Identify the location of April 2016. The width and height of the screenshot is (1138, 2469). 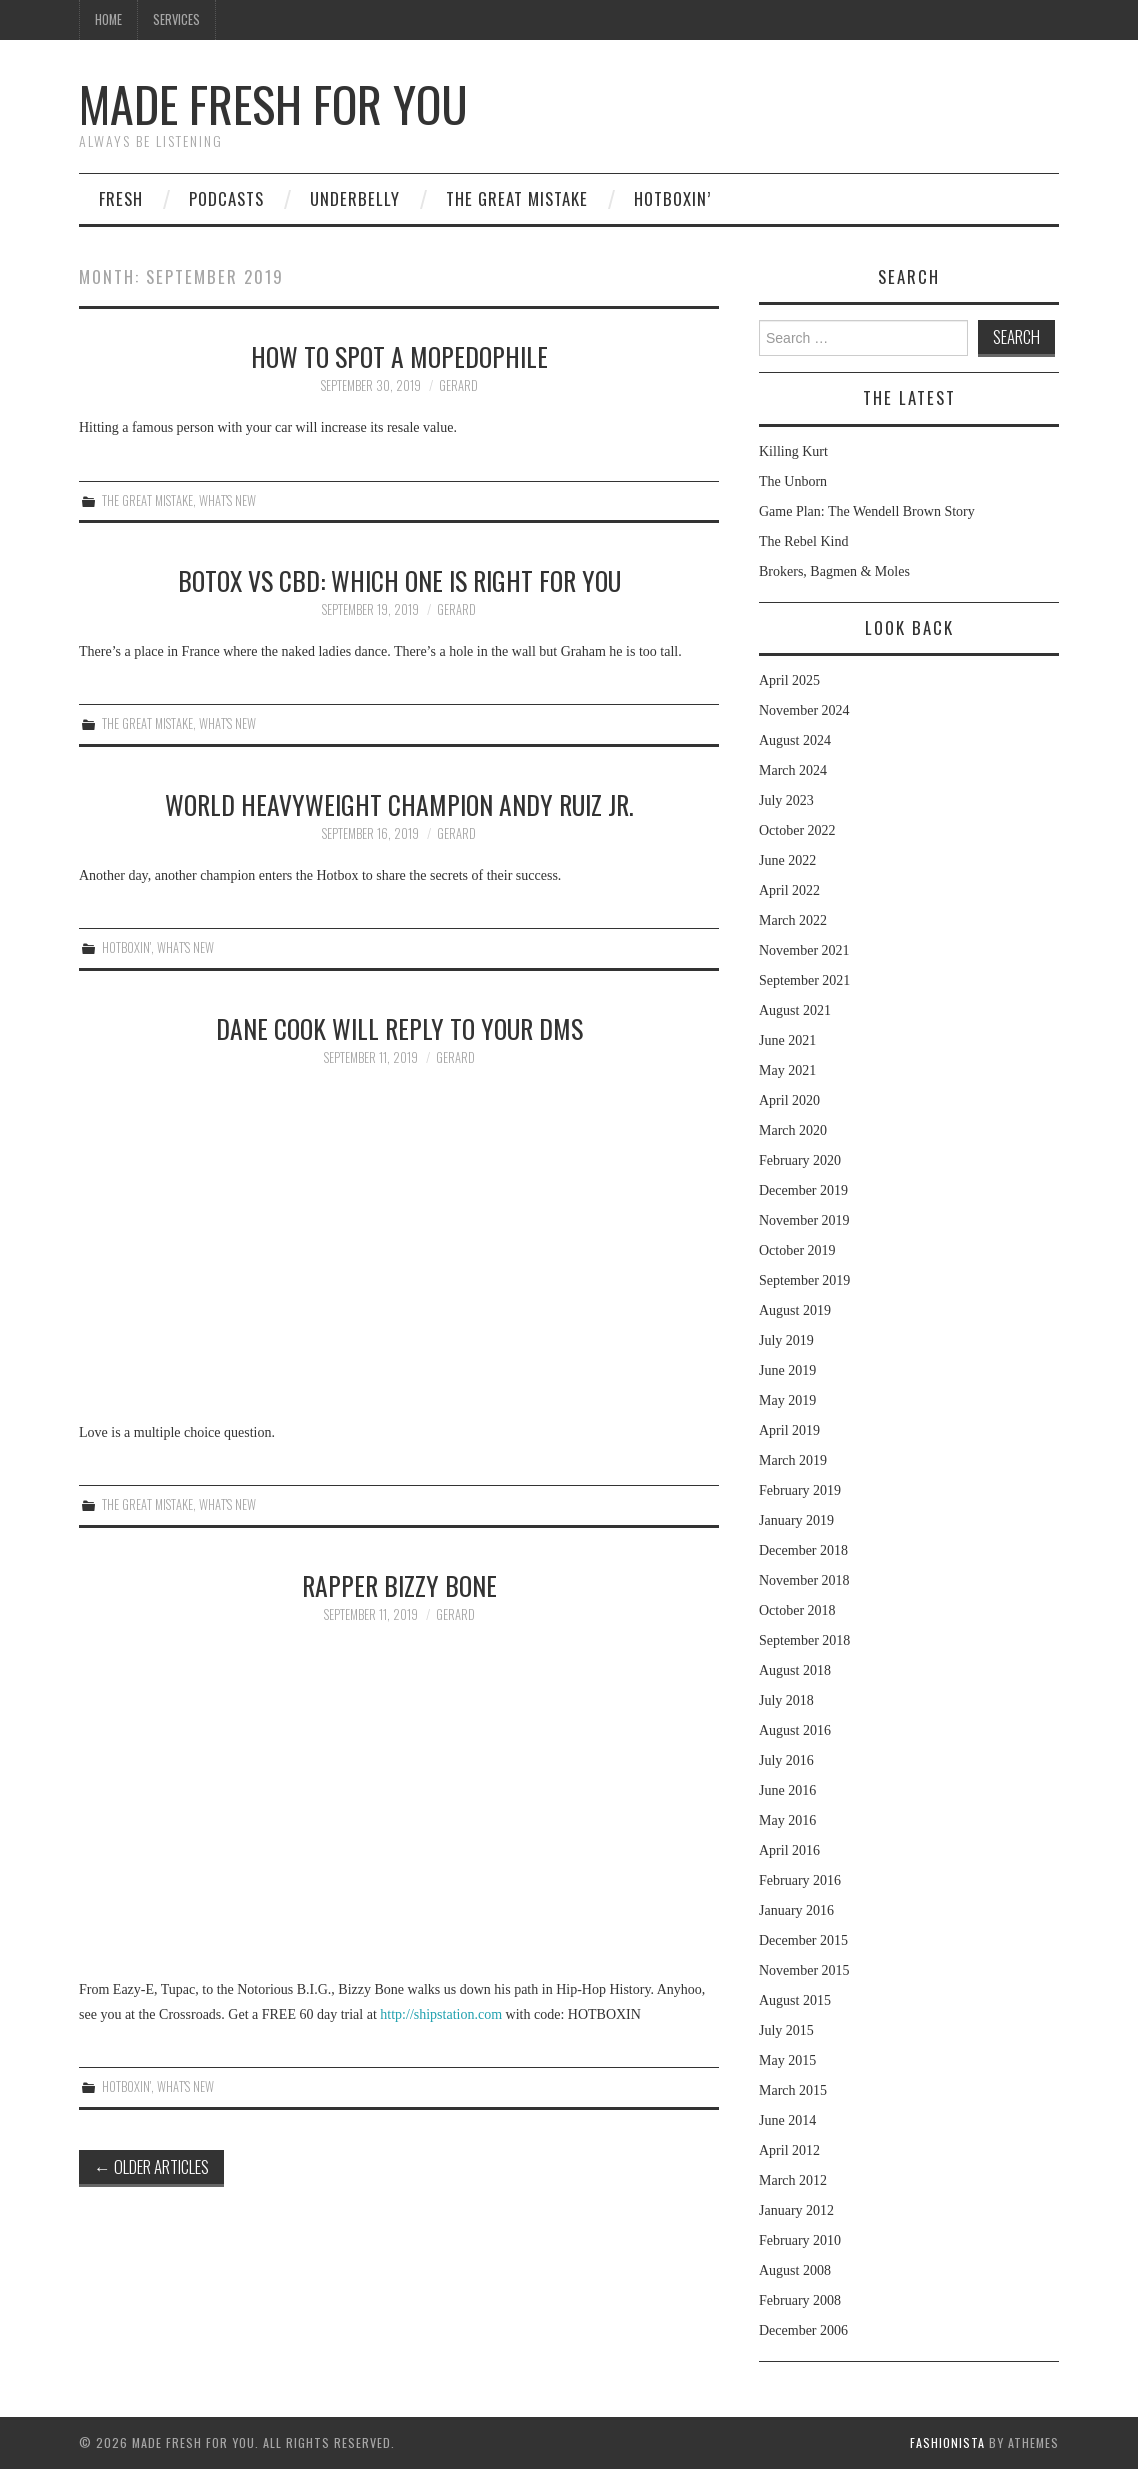
(789, 1850).